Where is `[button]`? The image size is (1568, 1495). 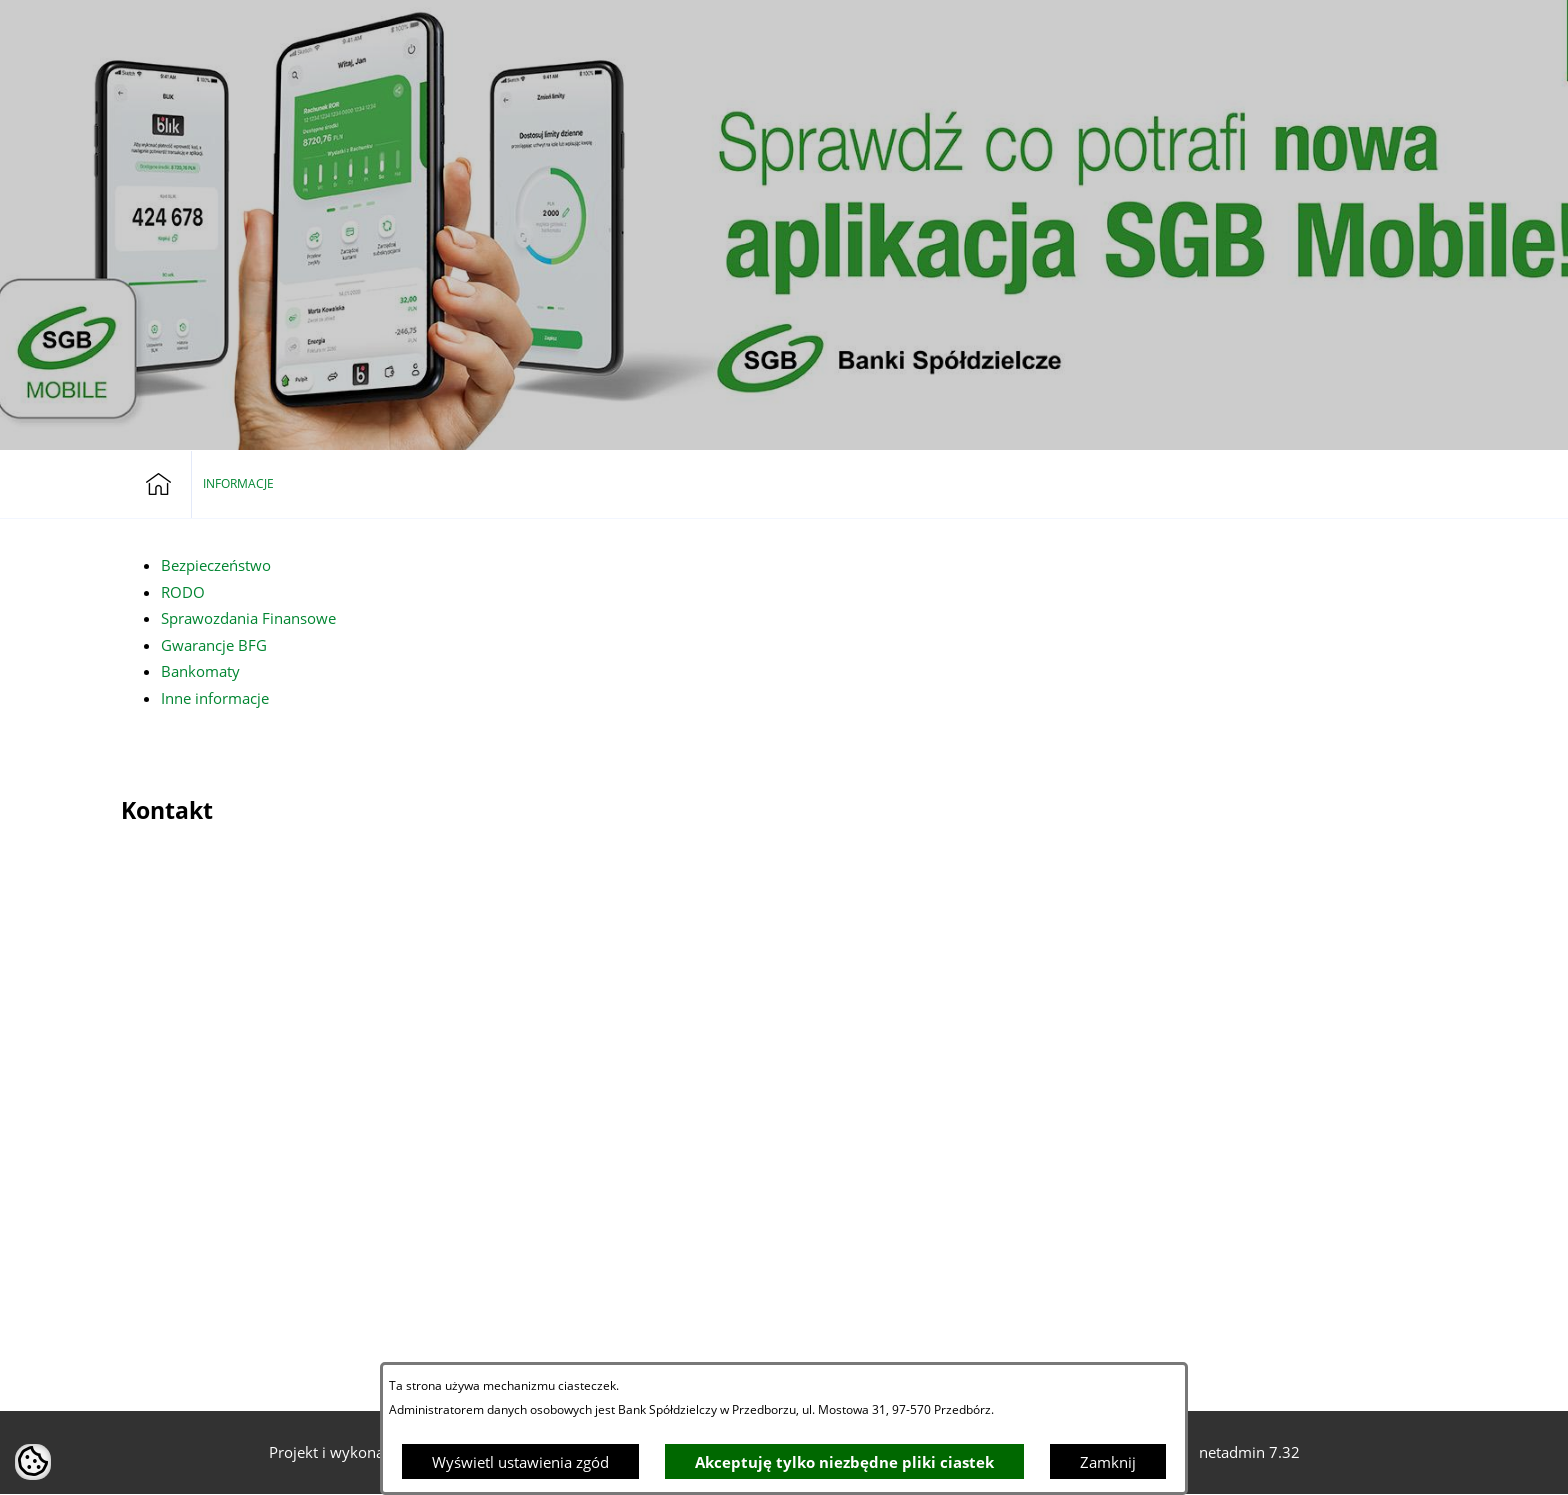
[button] is located at coordinates (1378, 27).